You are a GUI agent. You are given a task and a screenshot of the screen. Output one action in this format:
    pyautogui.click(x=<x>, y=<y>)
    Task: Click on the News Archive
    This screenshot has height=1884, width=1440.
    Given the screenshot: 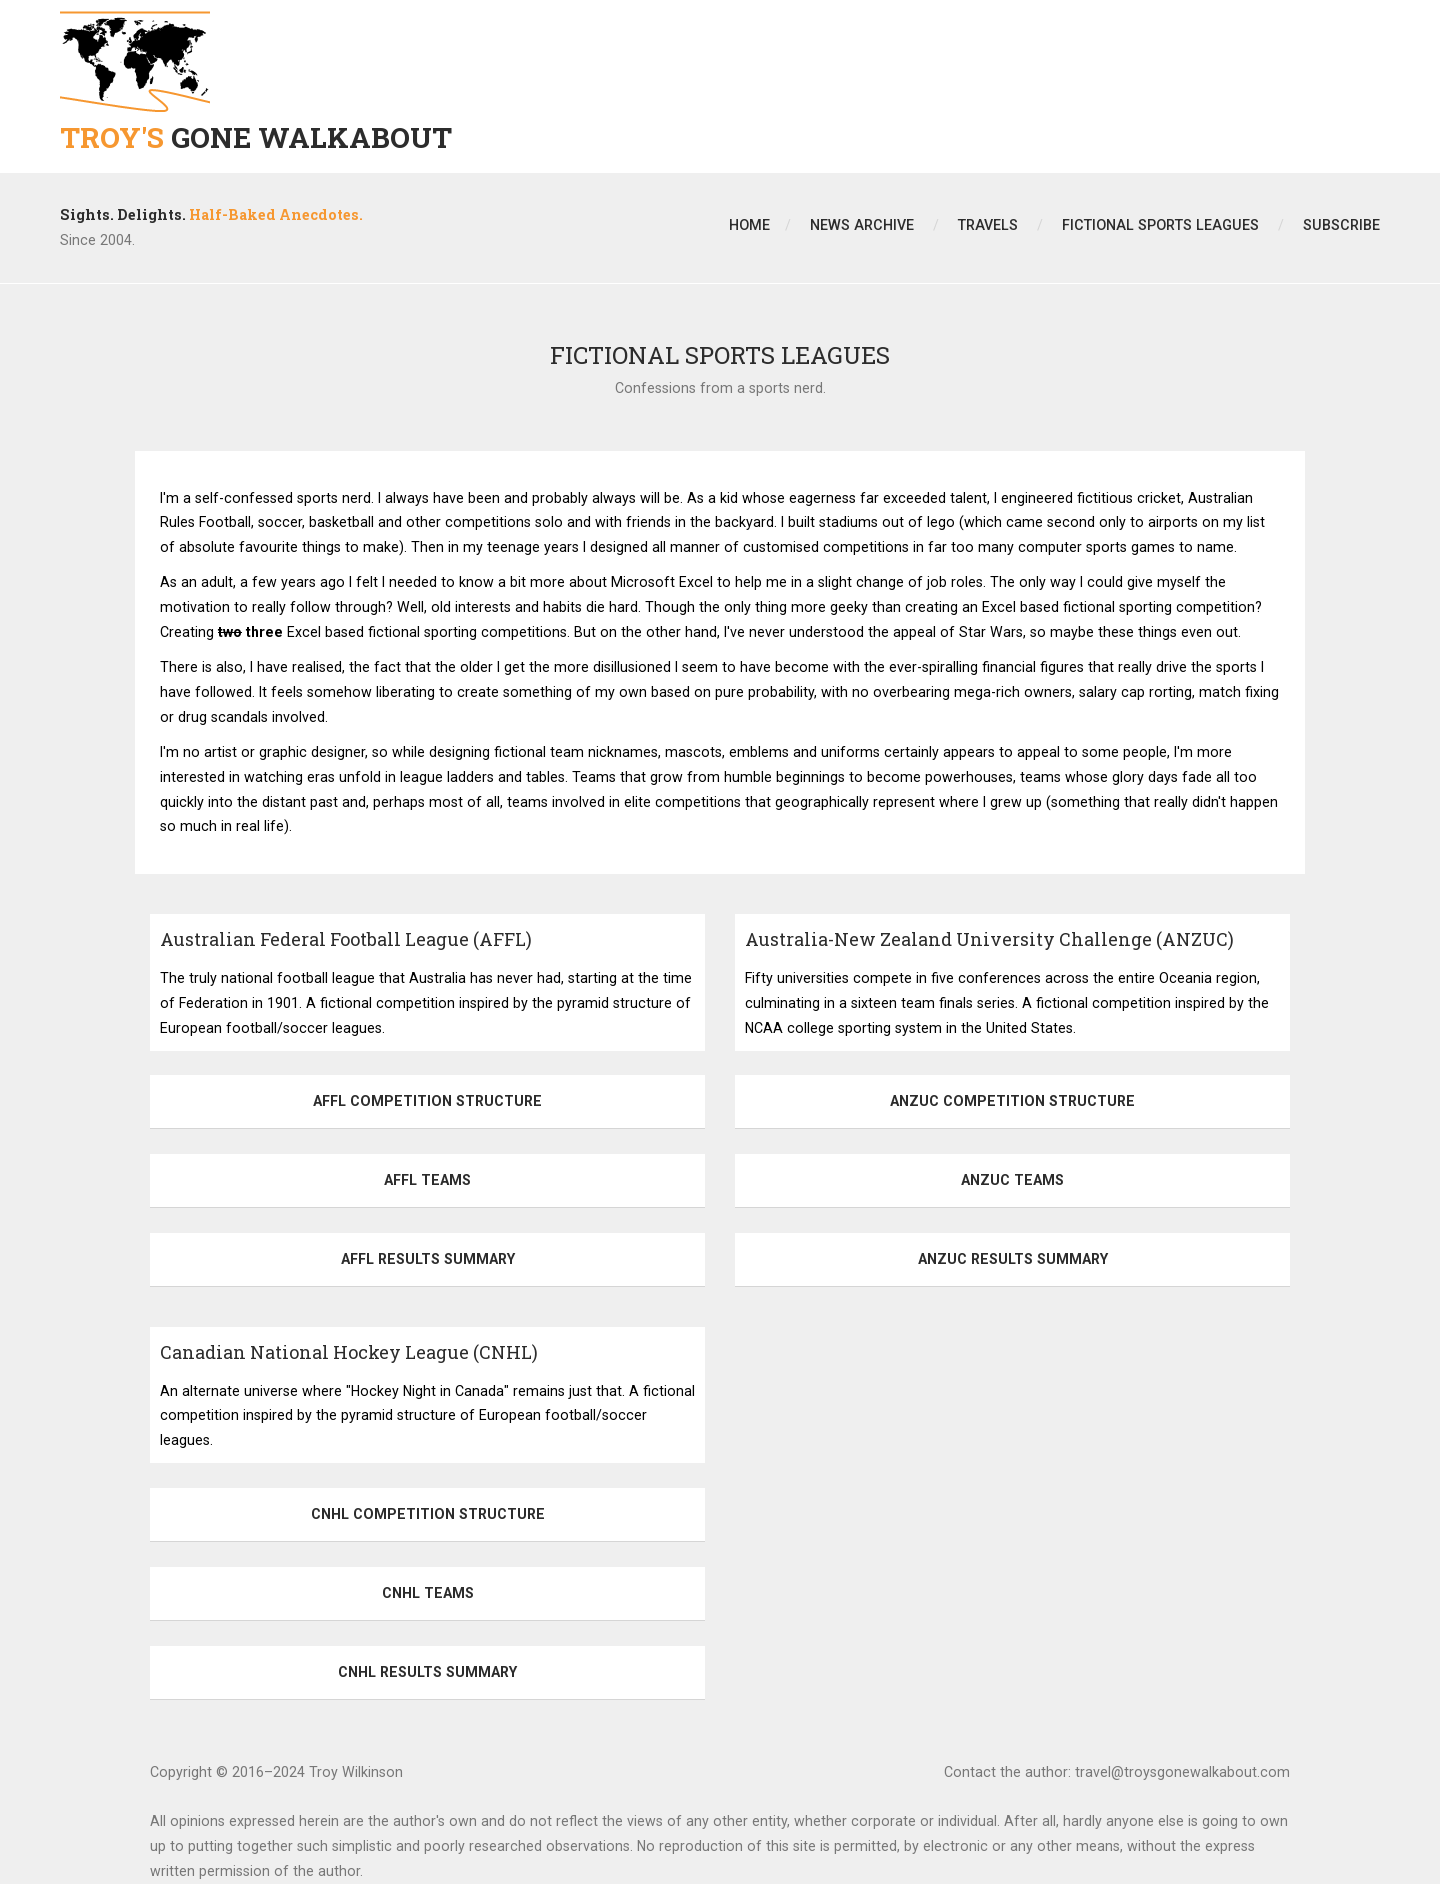 What is the action you would take?
    pyautogui.click(x=862, y=225)
    